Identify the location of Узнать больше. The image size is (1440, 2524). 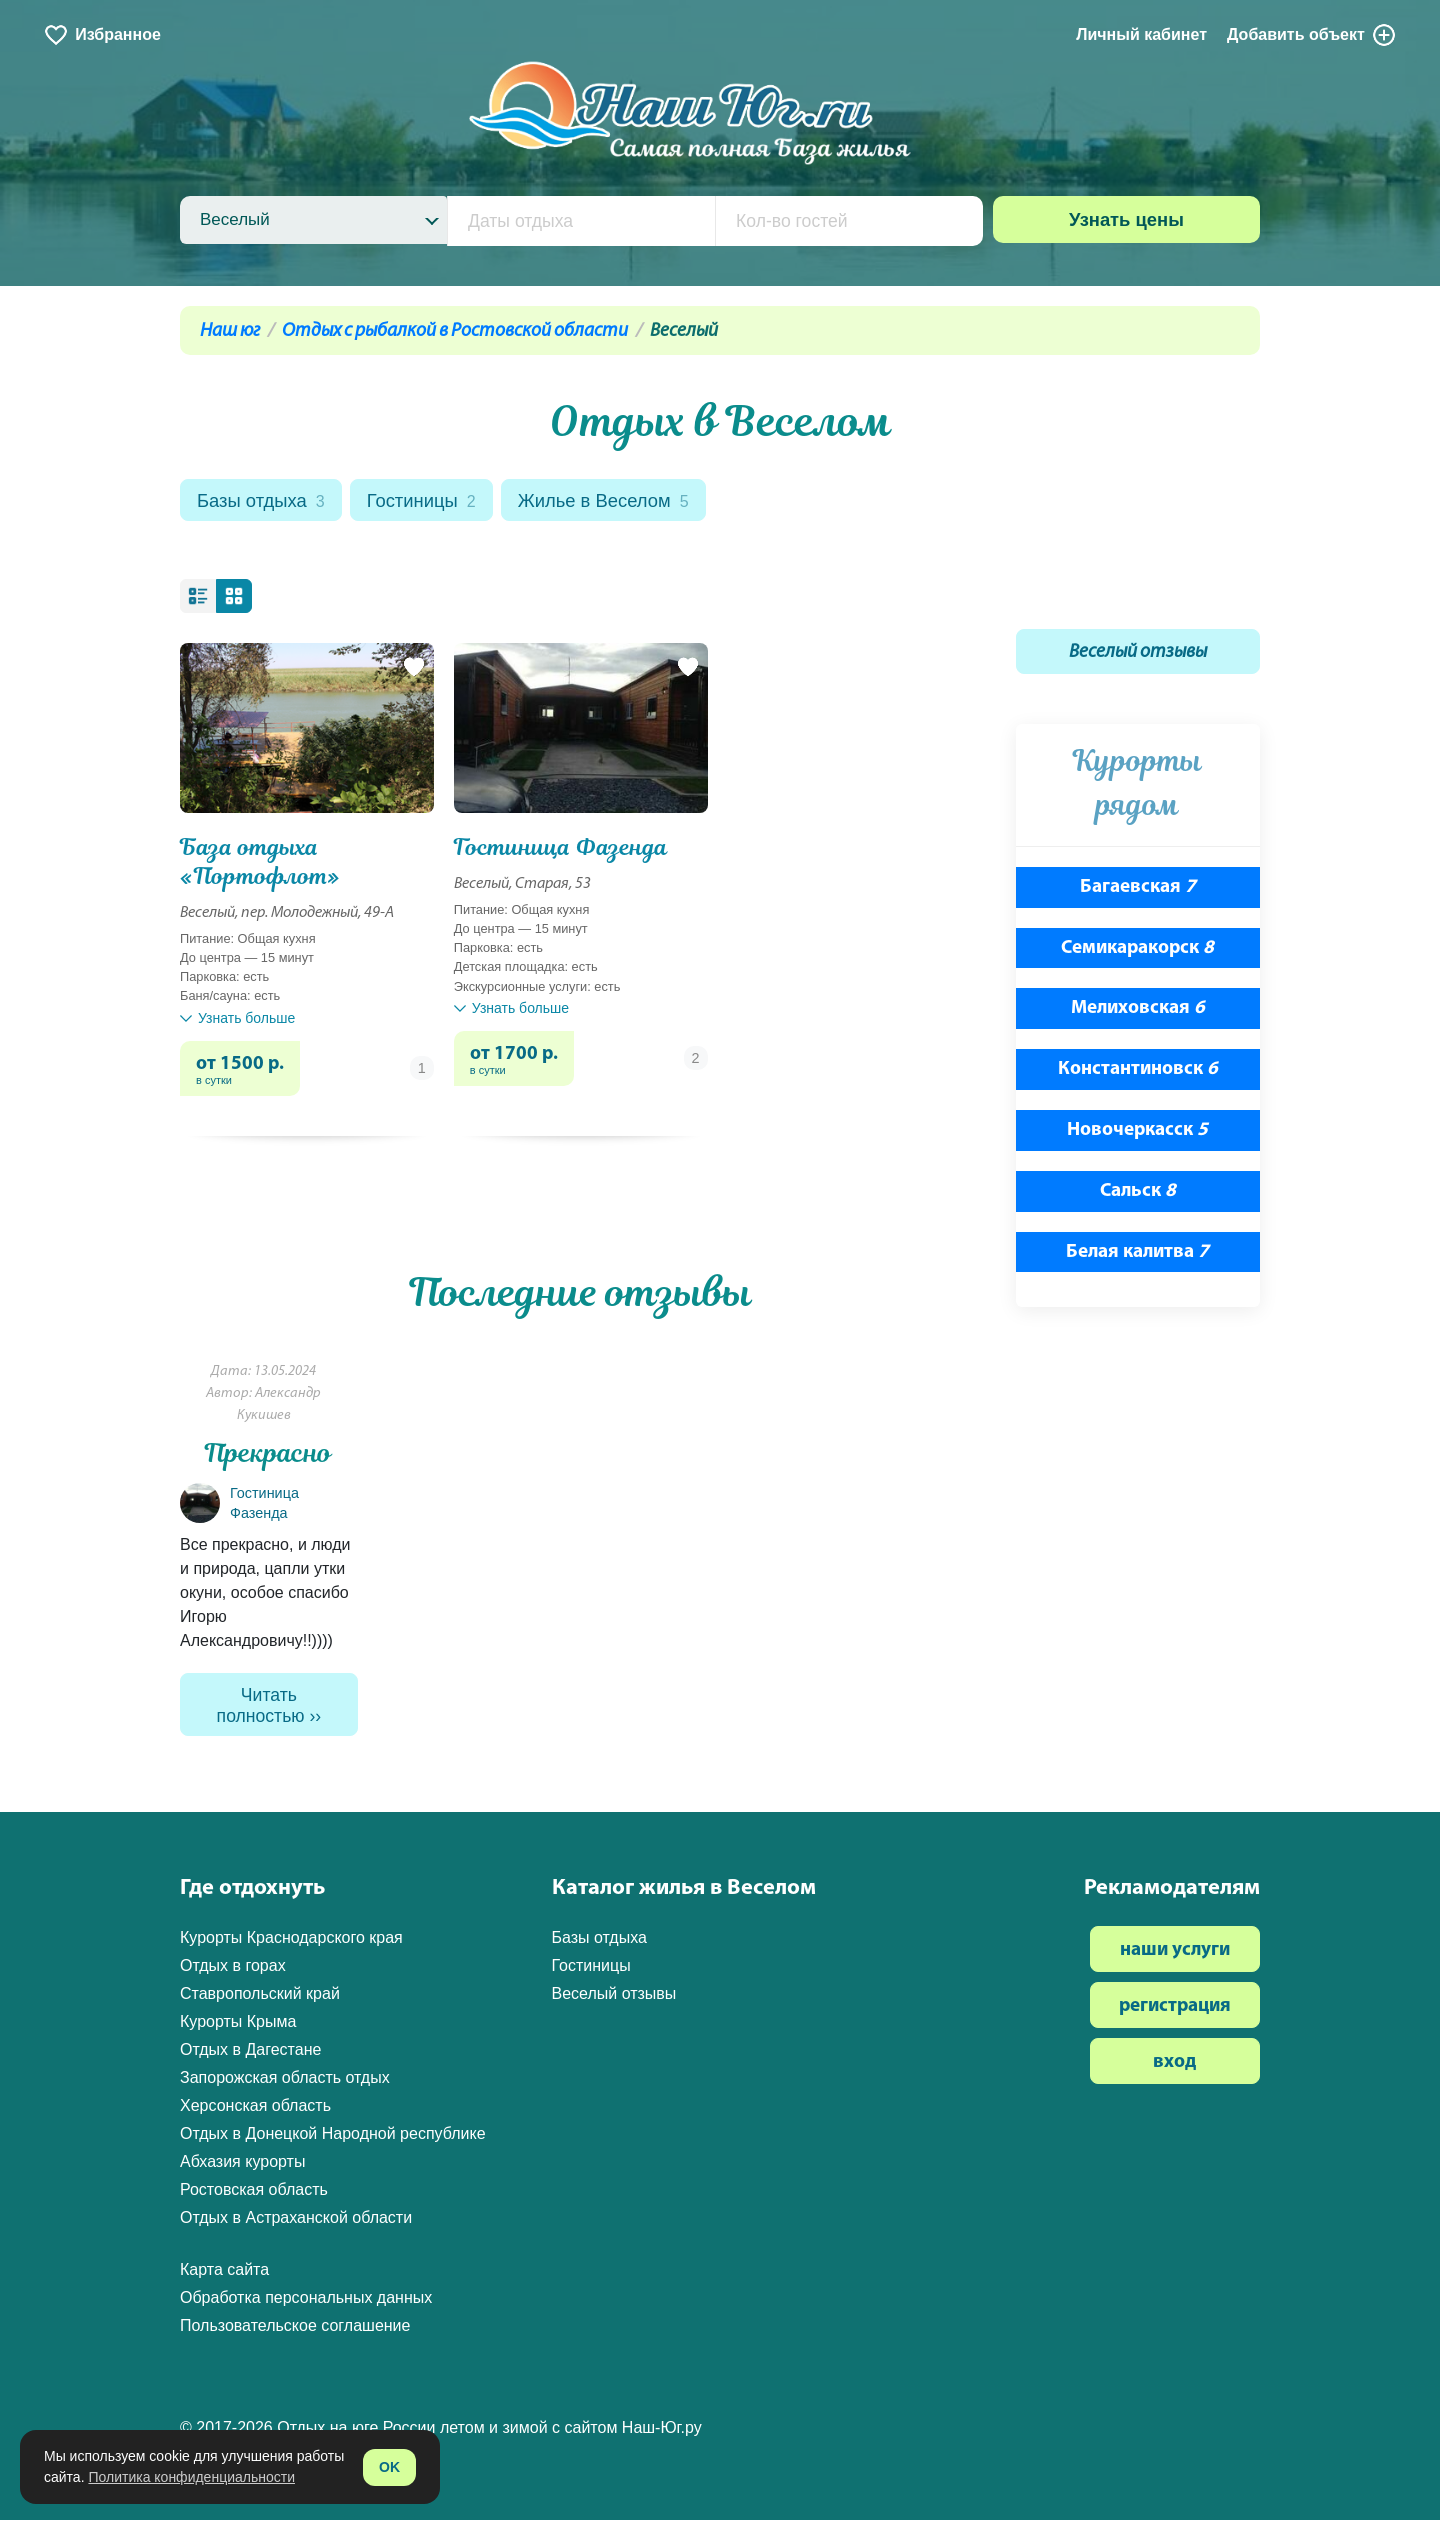
(237, 1020).